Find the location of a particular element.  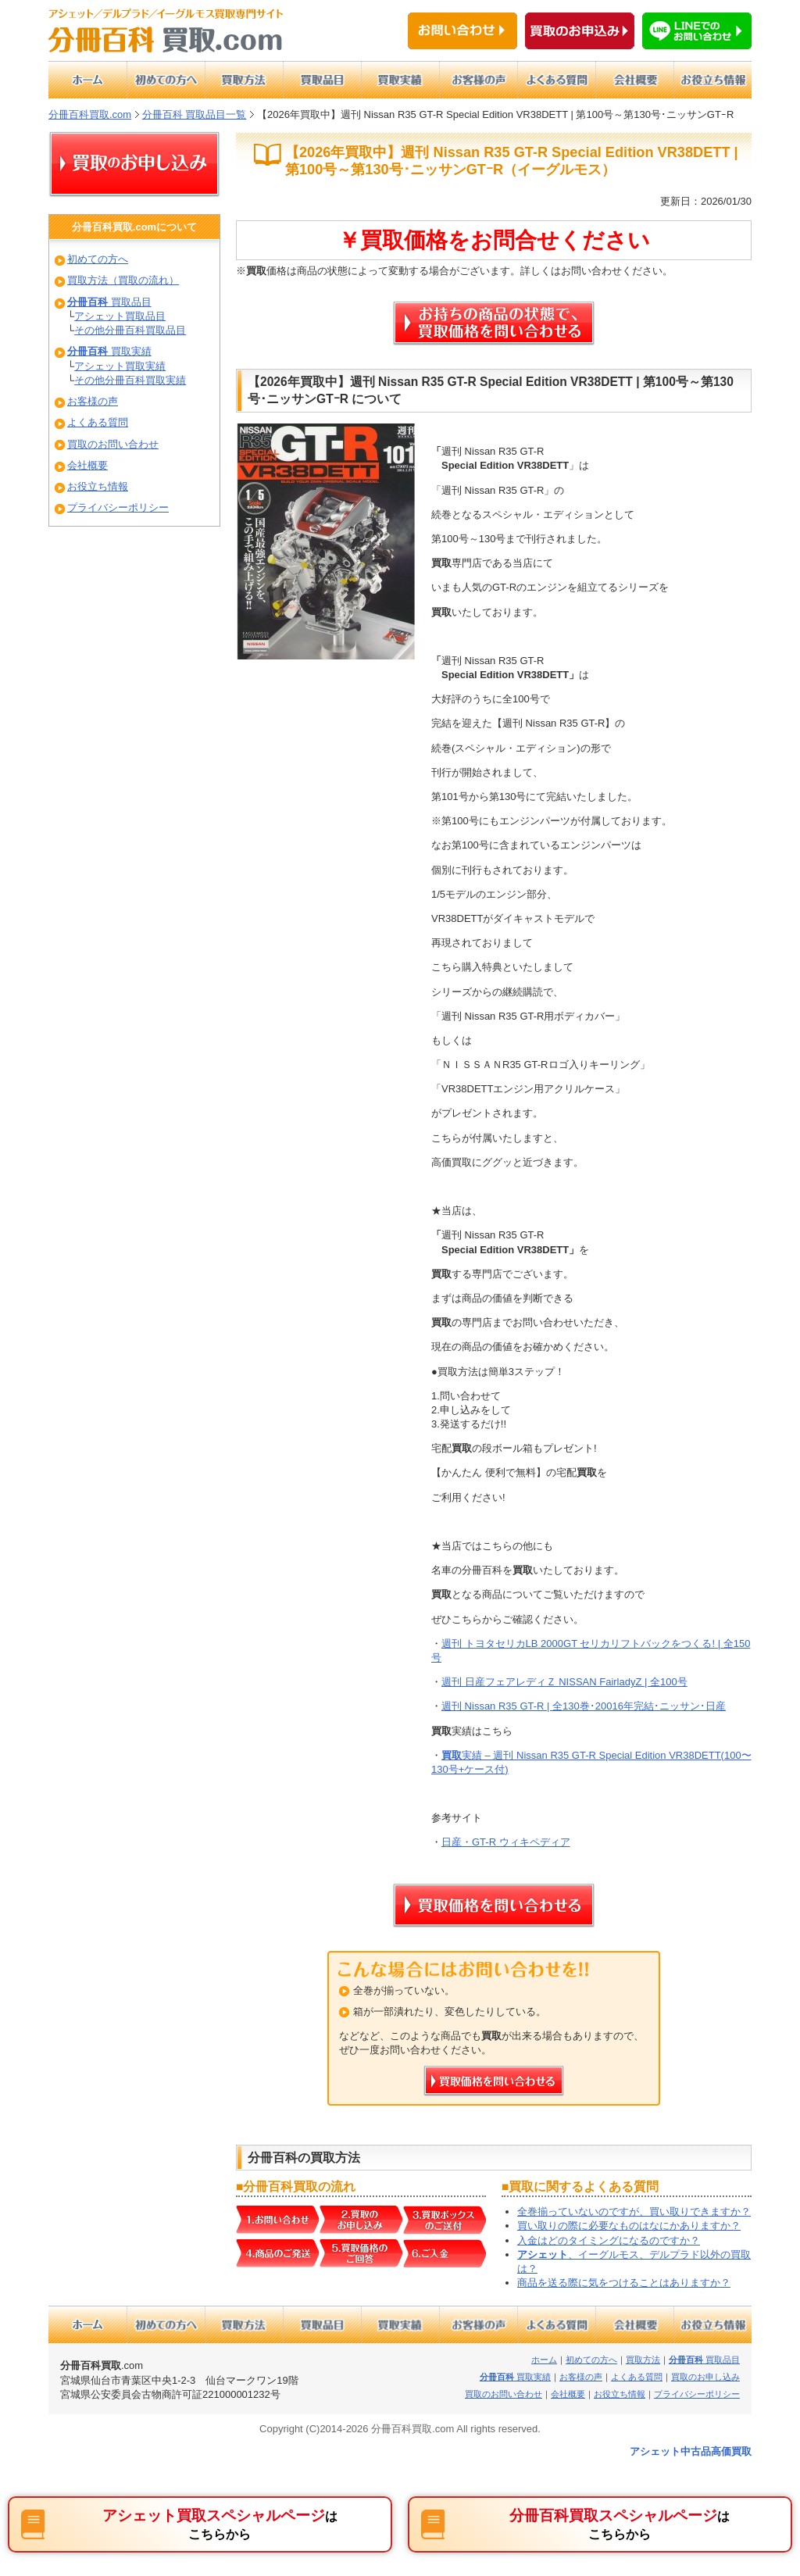

全巻揃っていないのですが、買い取りできますか？ is located at coordinates (634, 2211).